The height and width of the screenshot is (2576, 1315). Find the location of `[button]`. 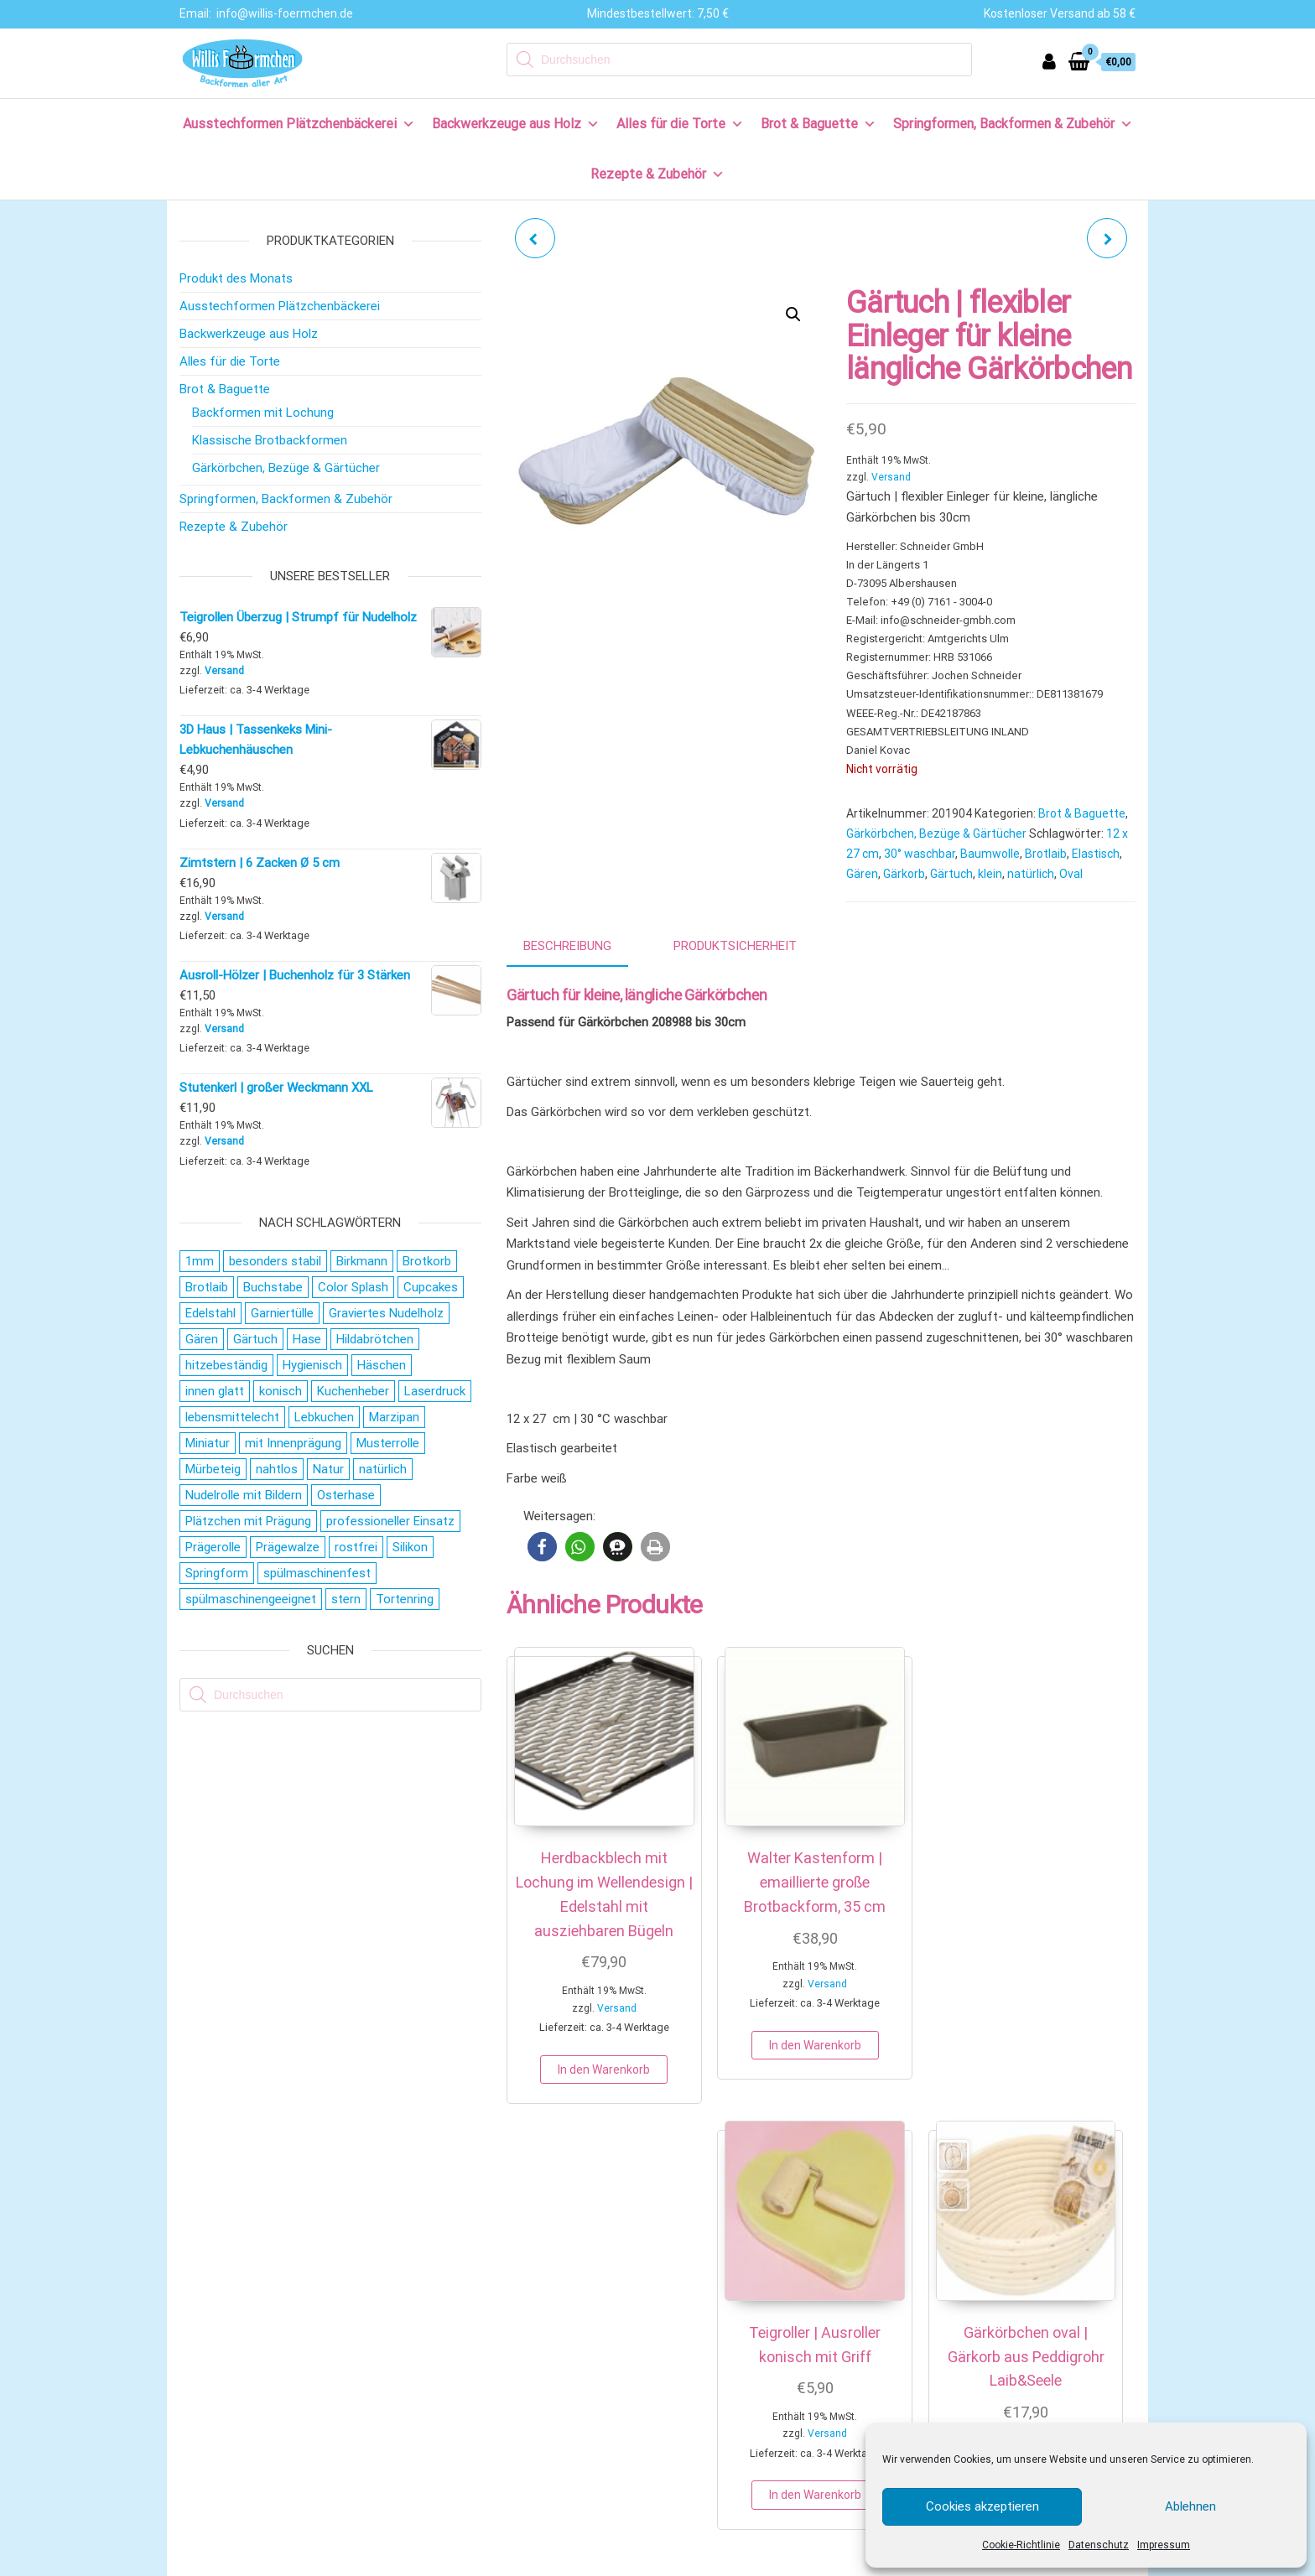

[button] is located at coordinates (793, 314).